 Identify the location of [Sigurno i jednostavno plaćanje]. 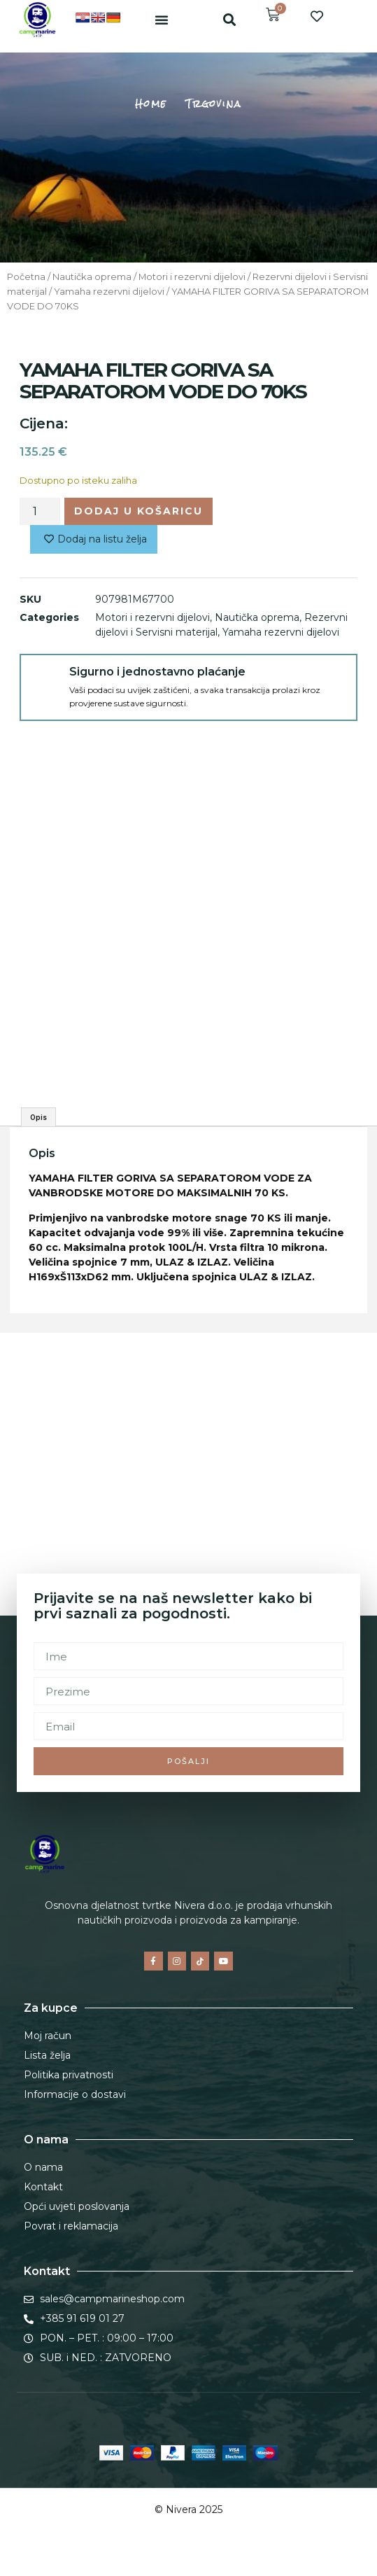
(45, 679).